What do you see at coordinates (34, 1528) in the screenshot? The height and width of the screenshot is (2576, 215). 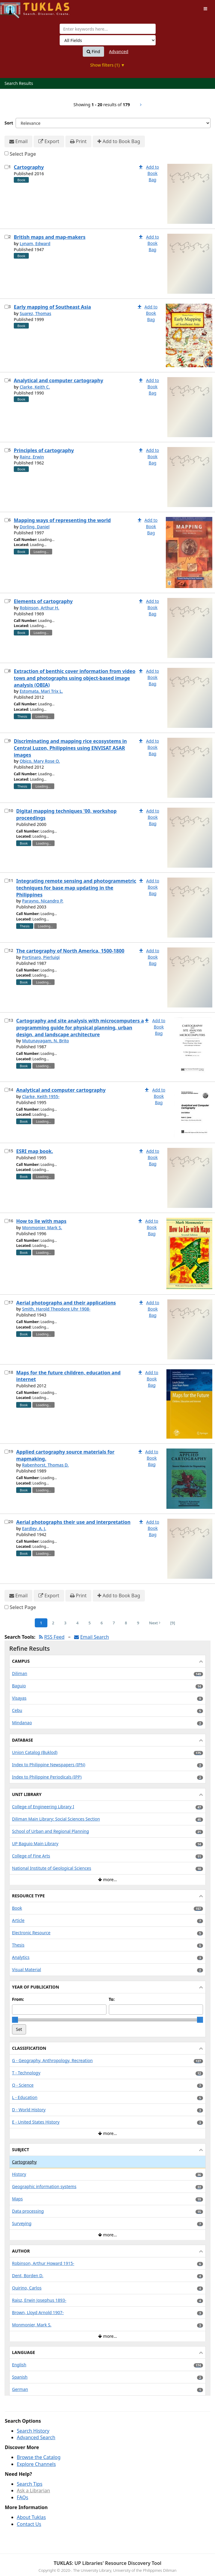 I see `Eardley, A. J.` at bounding box center [34, 1528].